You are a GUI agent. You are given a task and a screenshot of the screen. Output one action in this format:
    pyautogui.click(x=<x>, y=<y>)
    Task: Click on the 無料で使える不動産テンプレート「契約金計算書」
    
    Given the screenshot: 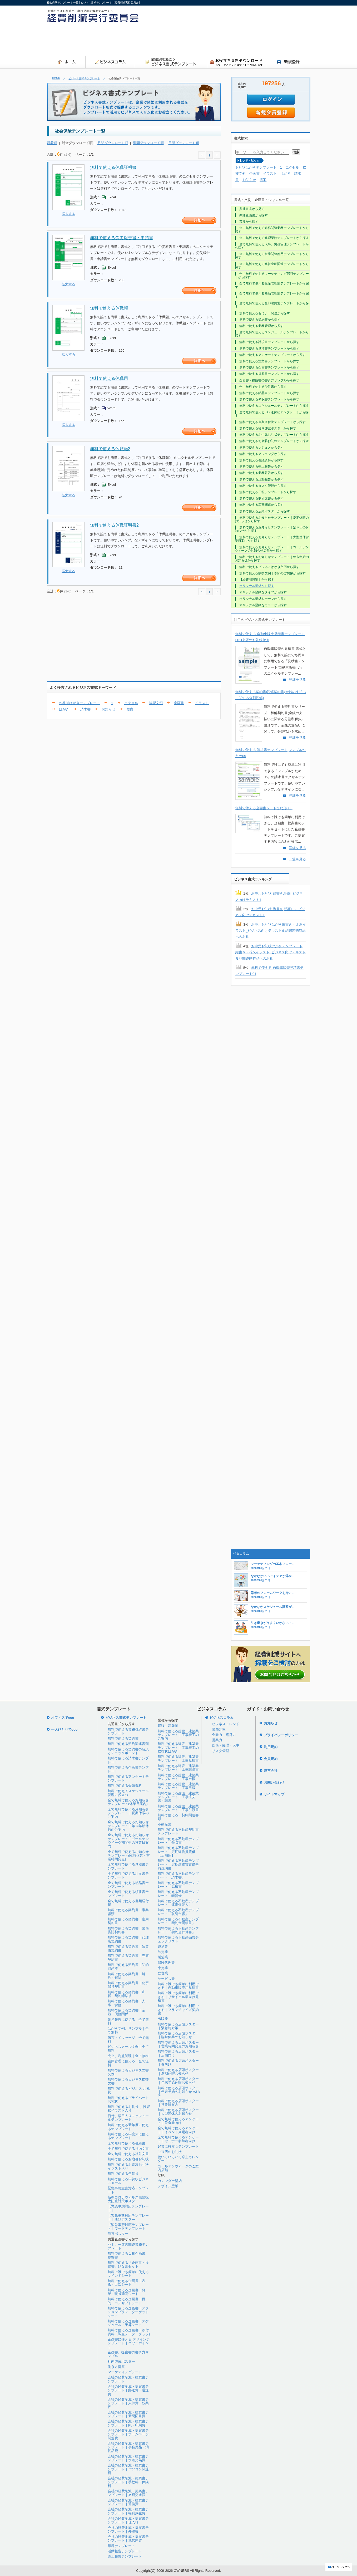 What is the action you would take?
    pyautogui.click(x=178, y=1930)
    